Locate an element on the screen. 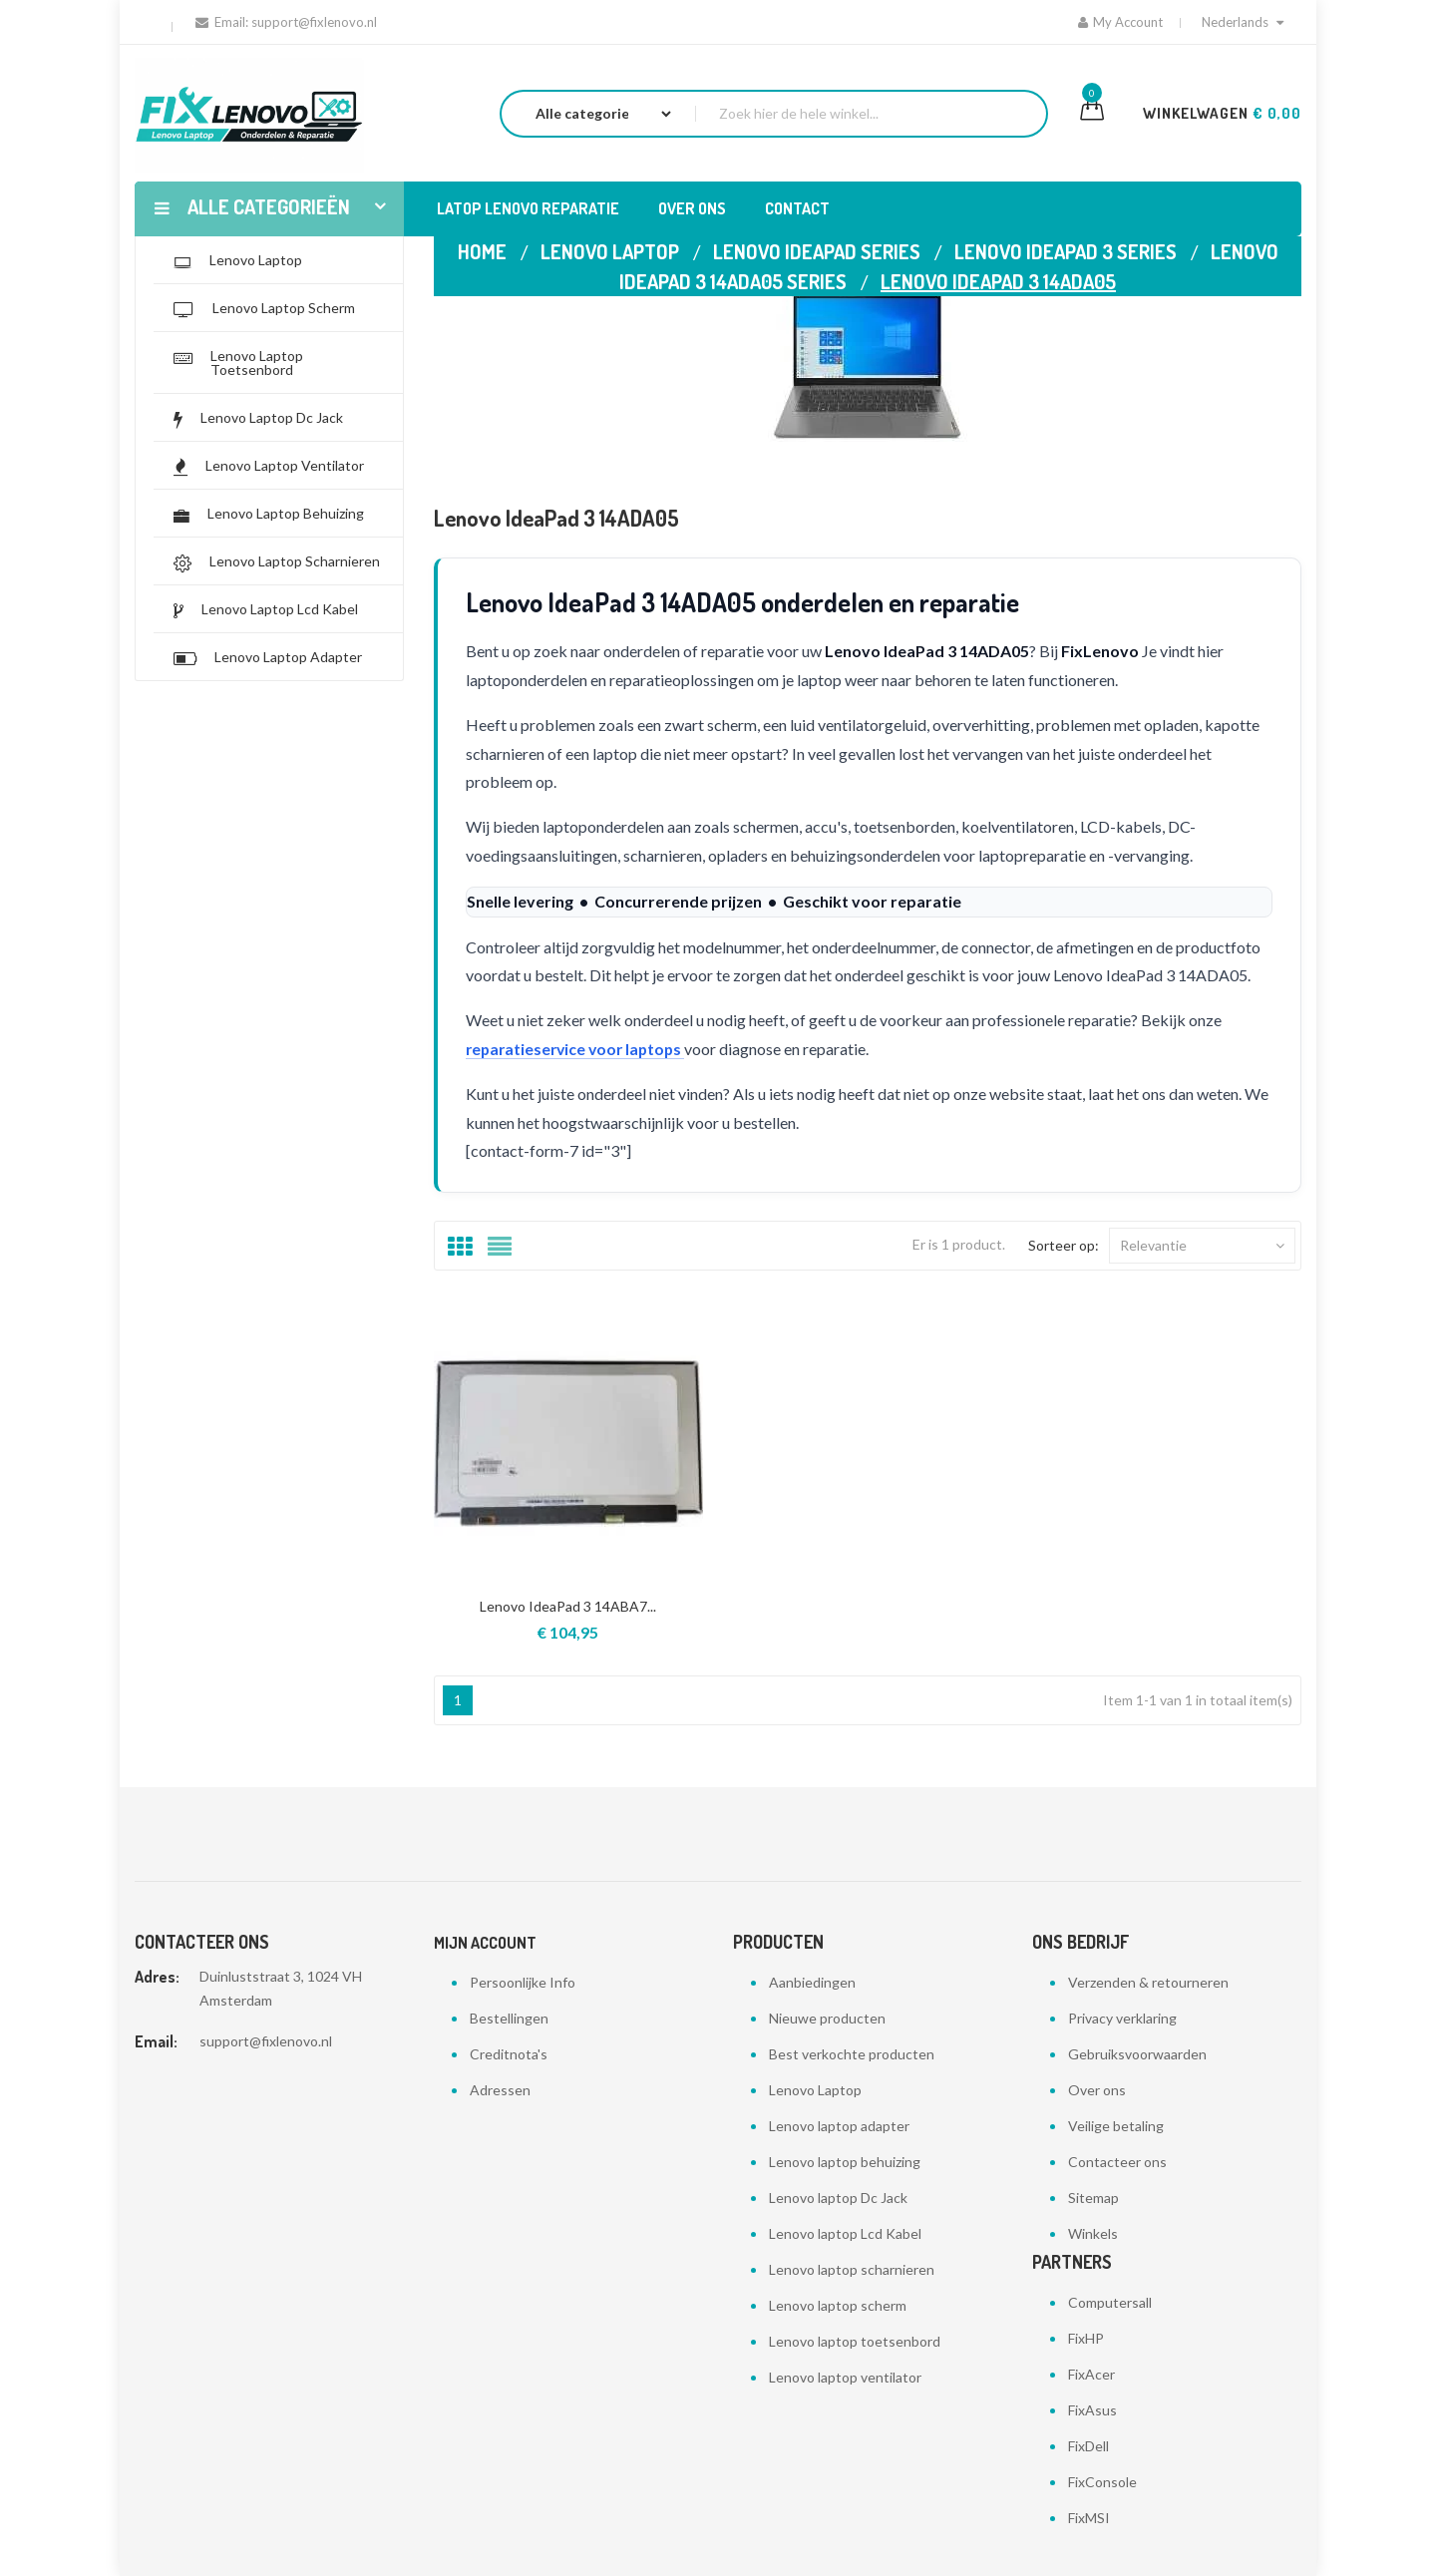  Lenovo laptop behuizing is located at coordinates (844, 2161).